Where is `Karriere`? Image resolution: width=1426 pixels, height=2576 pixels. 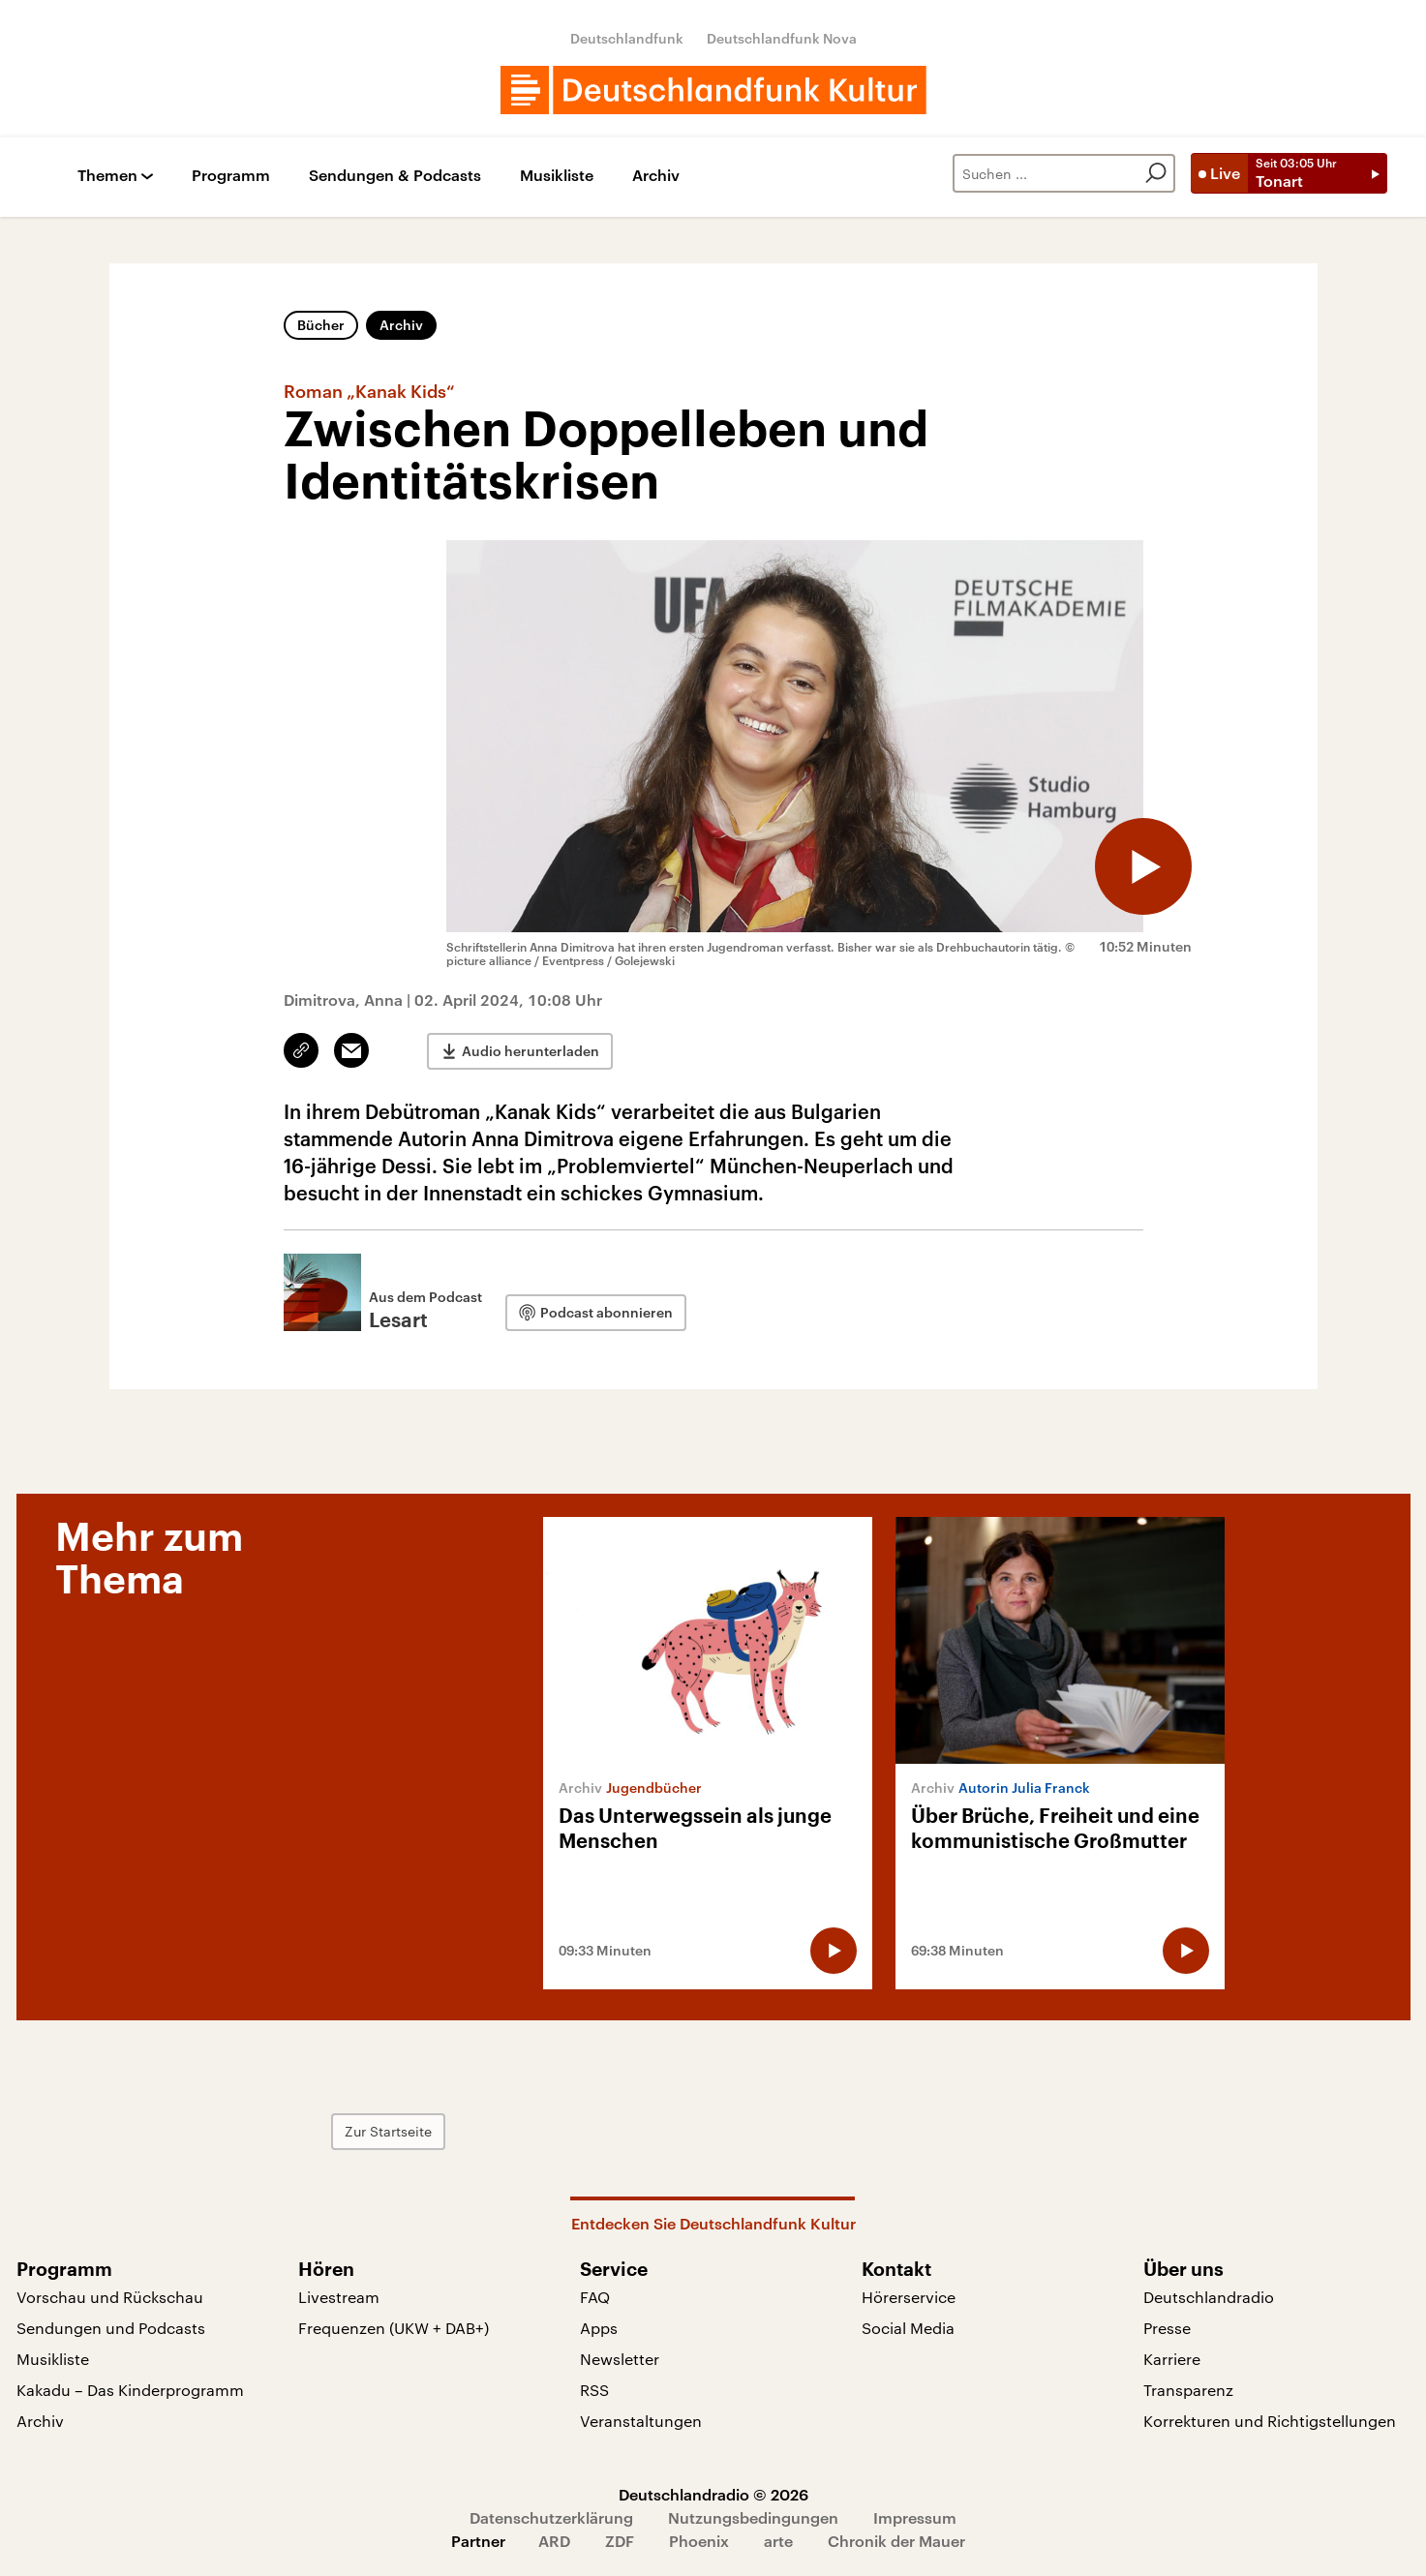 Karriere is located at coordinates (1171, 2358).